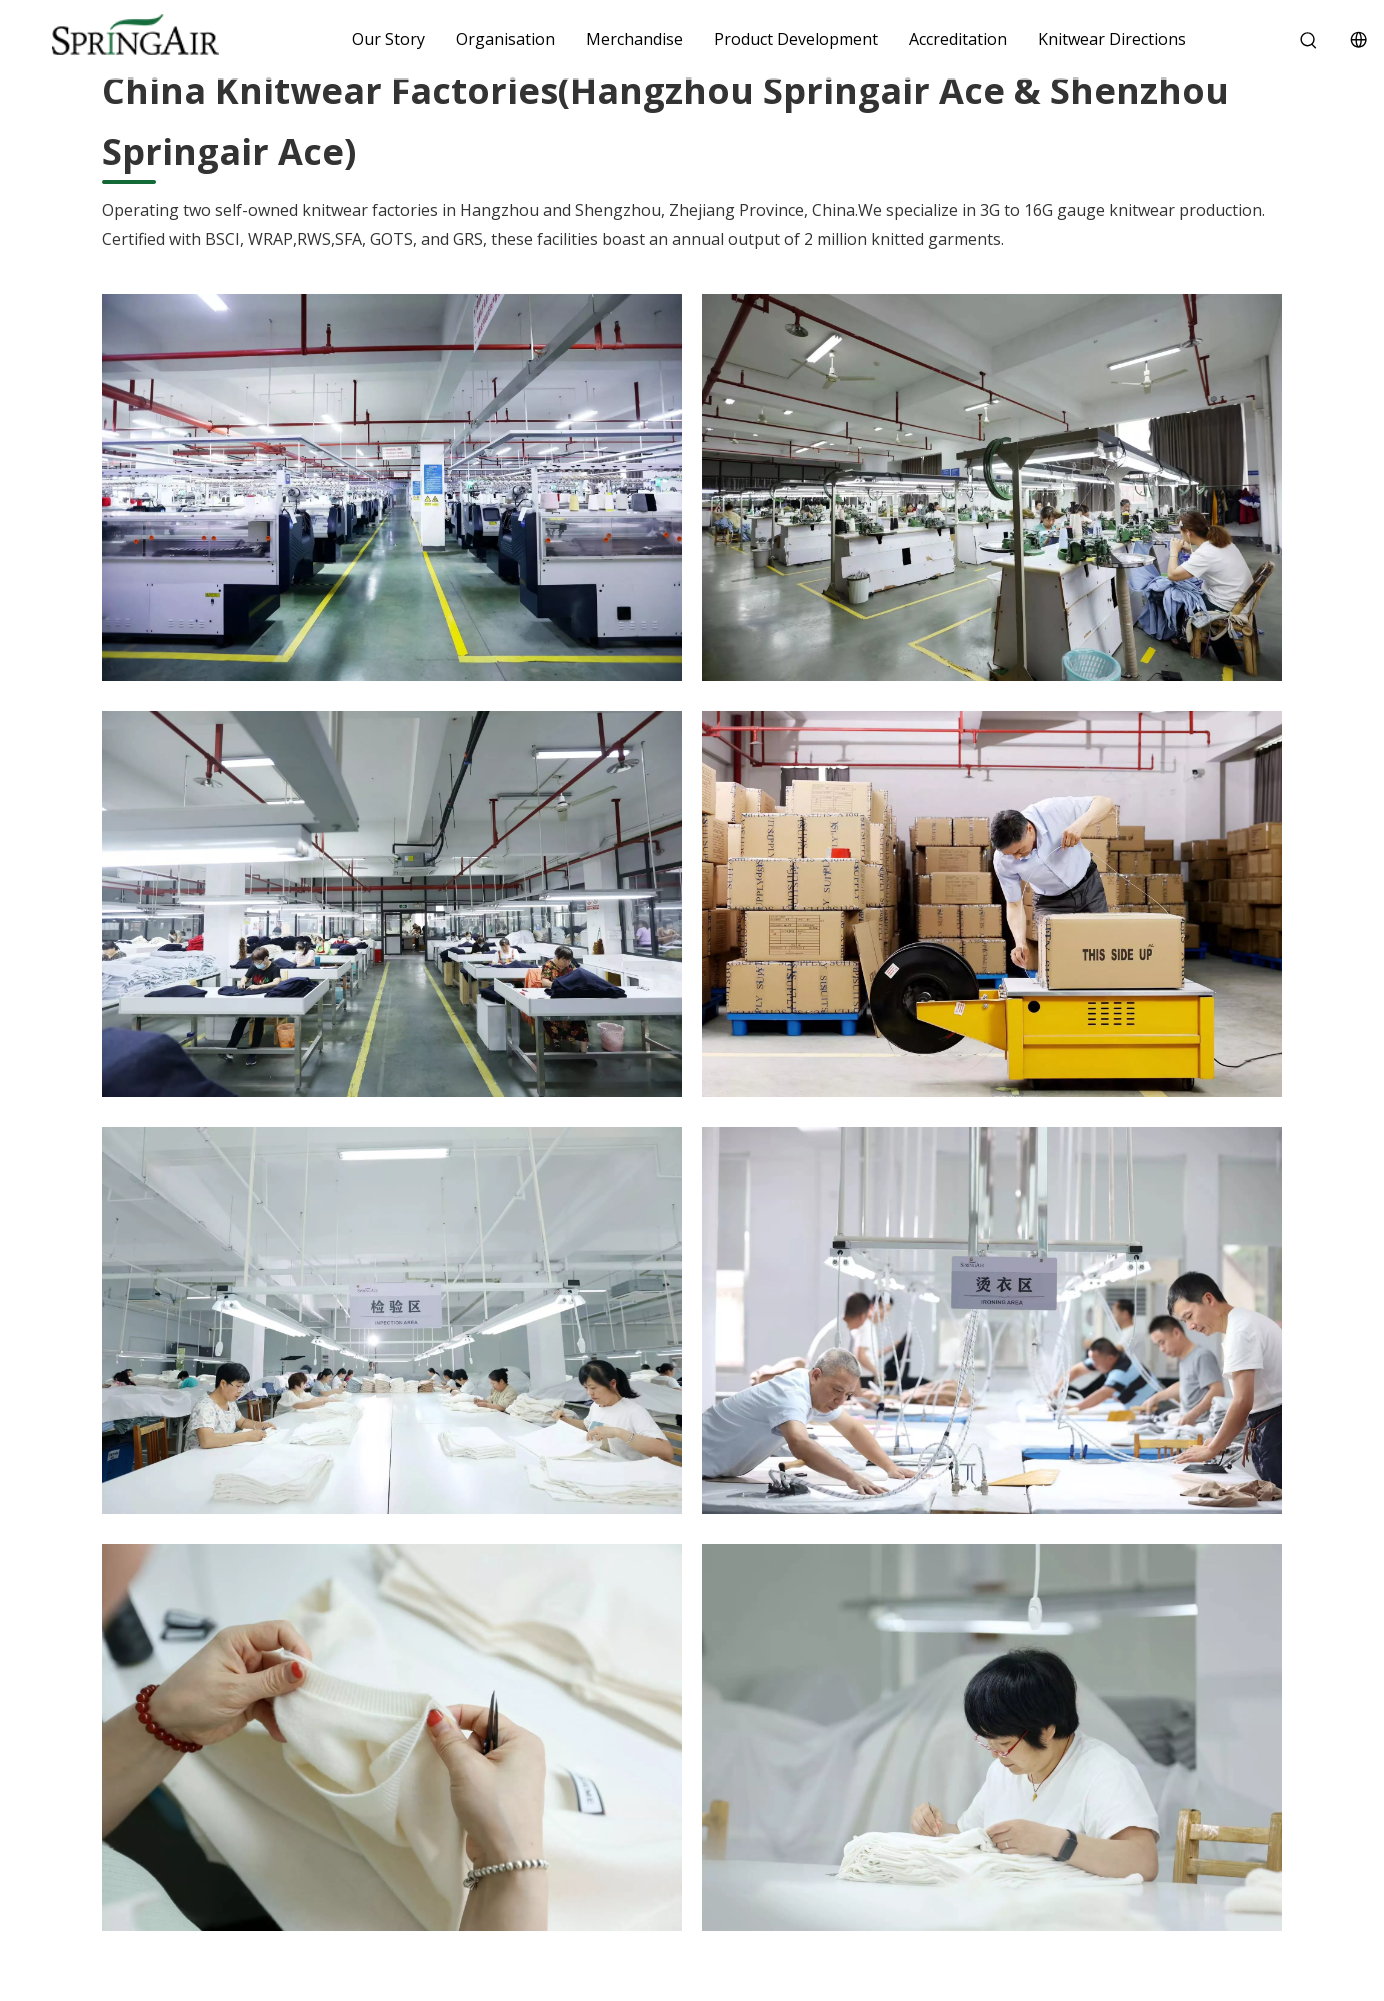 This screenshot has height=2001, width=1384. Describe the element at coordinates (992, 904) in the screenshot. I see `[8]` at that location.